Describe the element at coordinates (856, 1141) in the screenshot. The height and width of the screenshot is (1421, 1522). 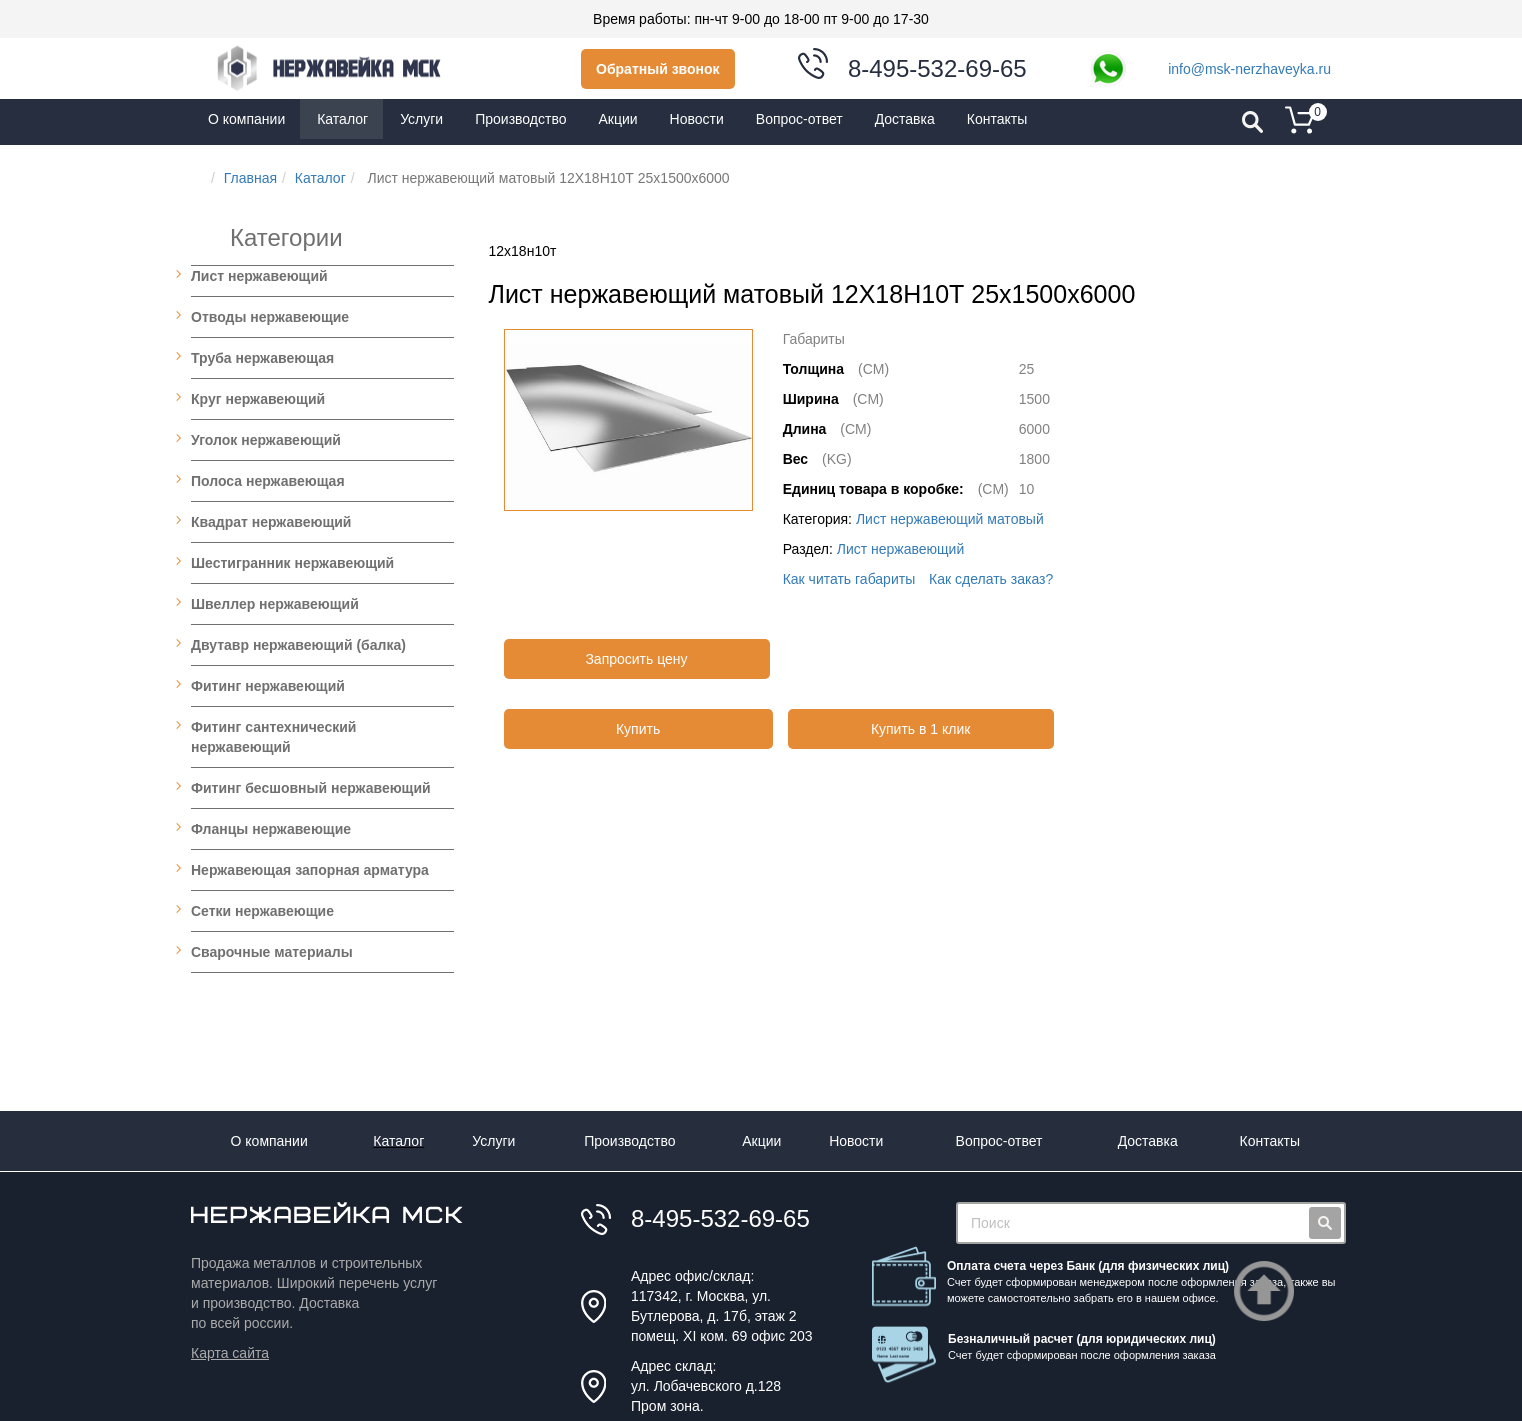
I see `Новости` at that location.